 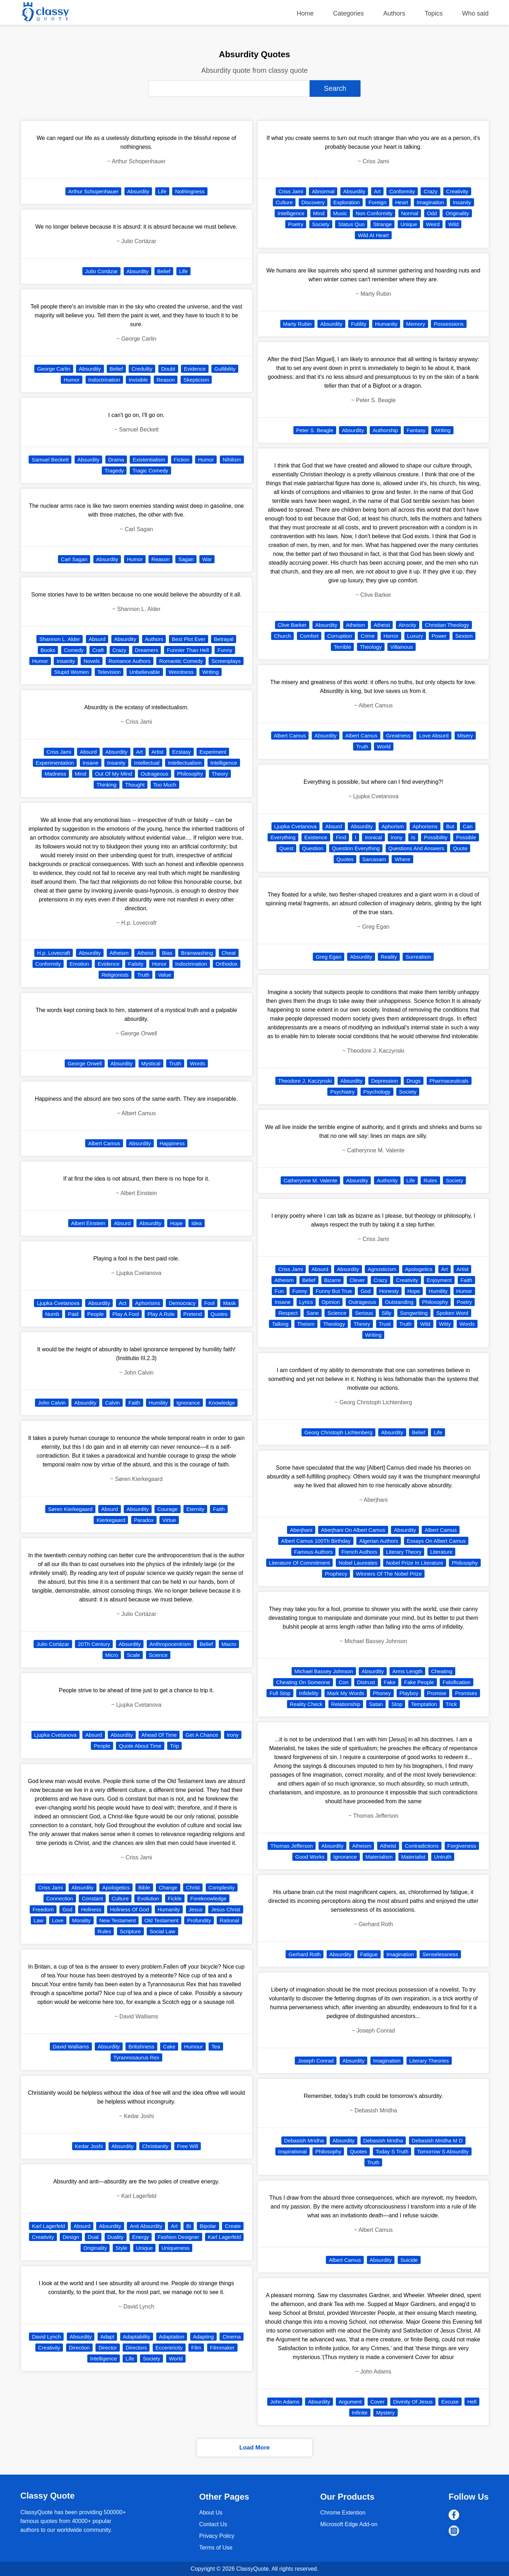 I want to click on Mask, so click(x=229, y=1303).